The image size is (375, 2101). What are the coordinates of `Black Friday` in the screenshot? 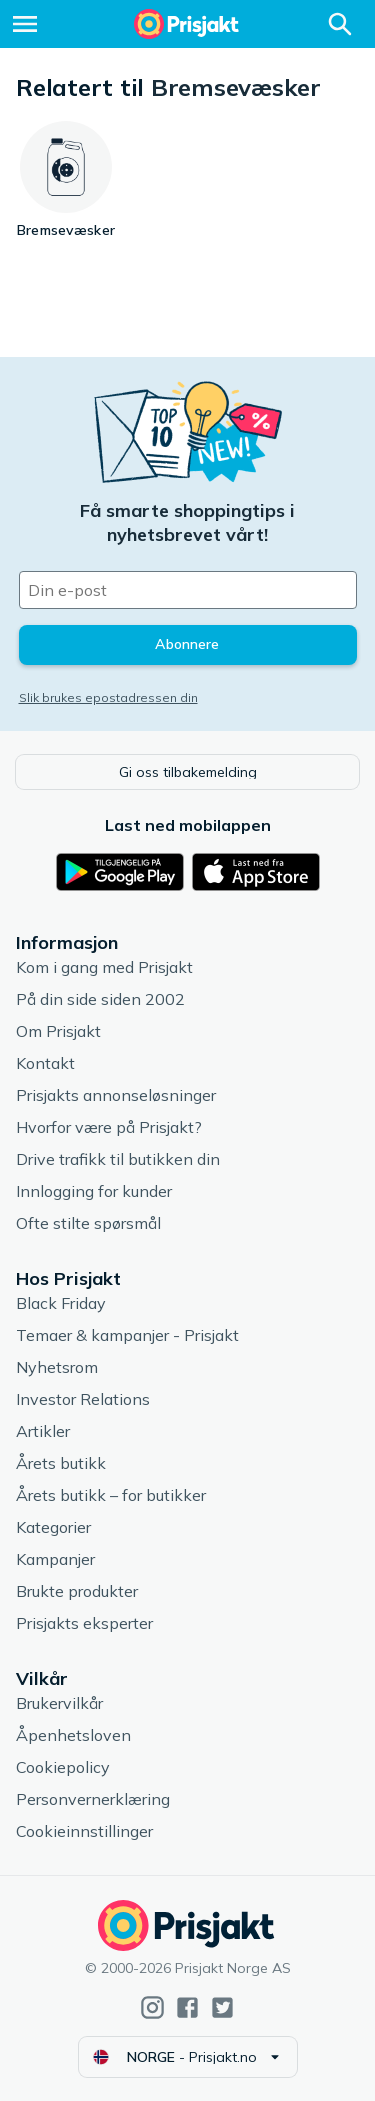 It's located at (61, 1303).